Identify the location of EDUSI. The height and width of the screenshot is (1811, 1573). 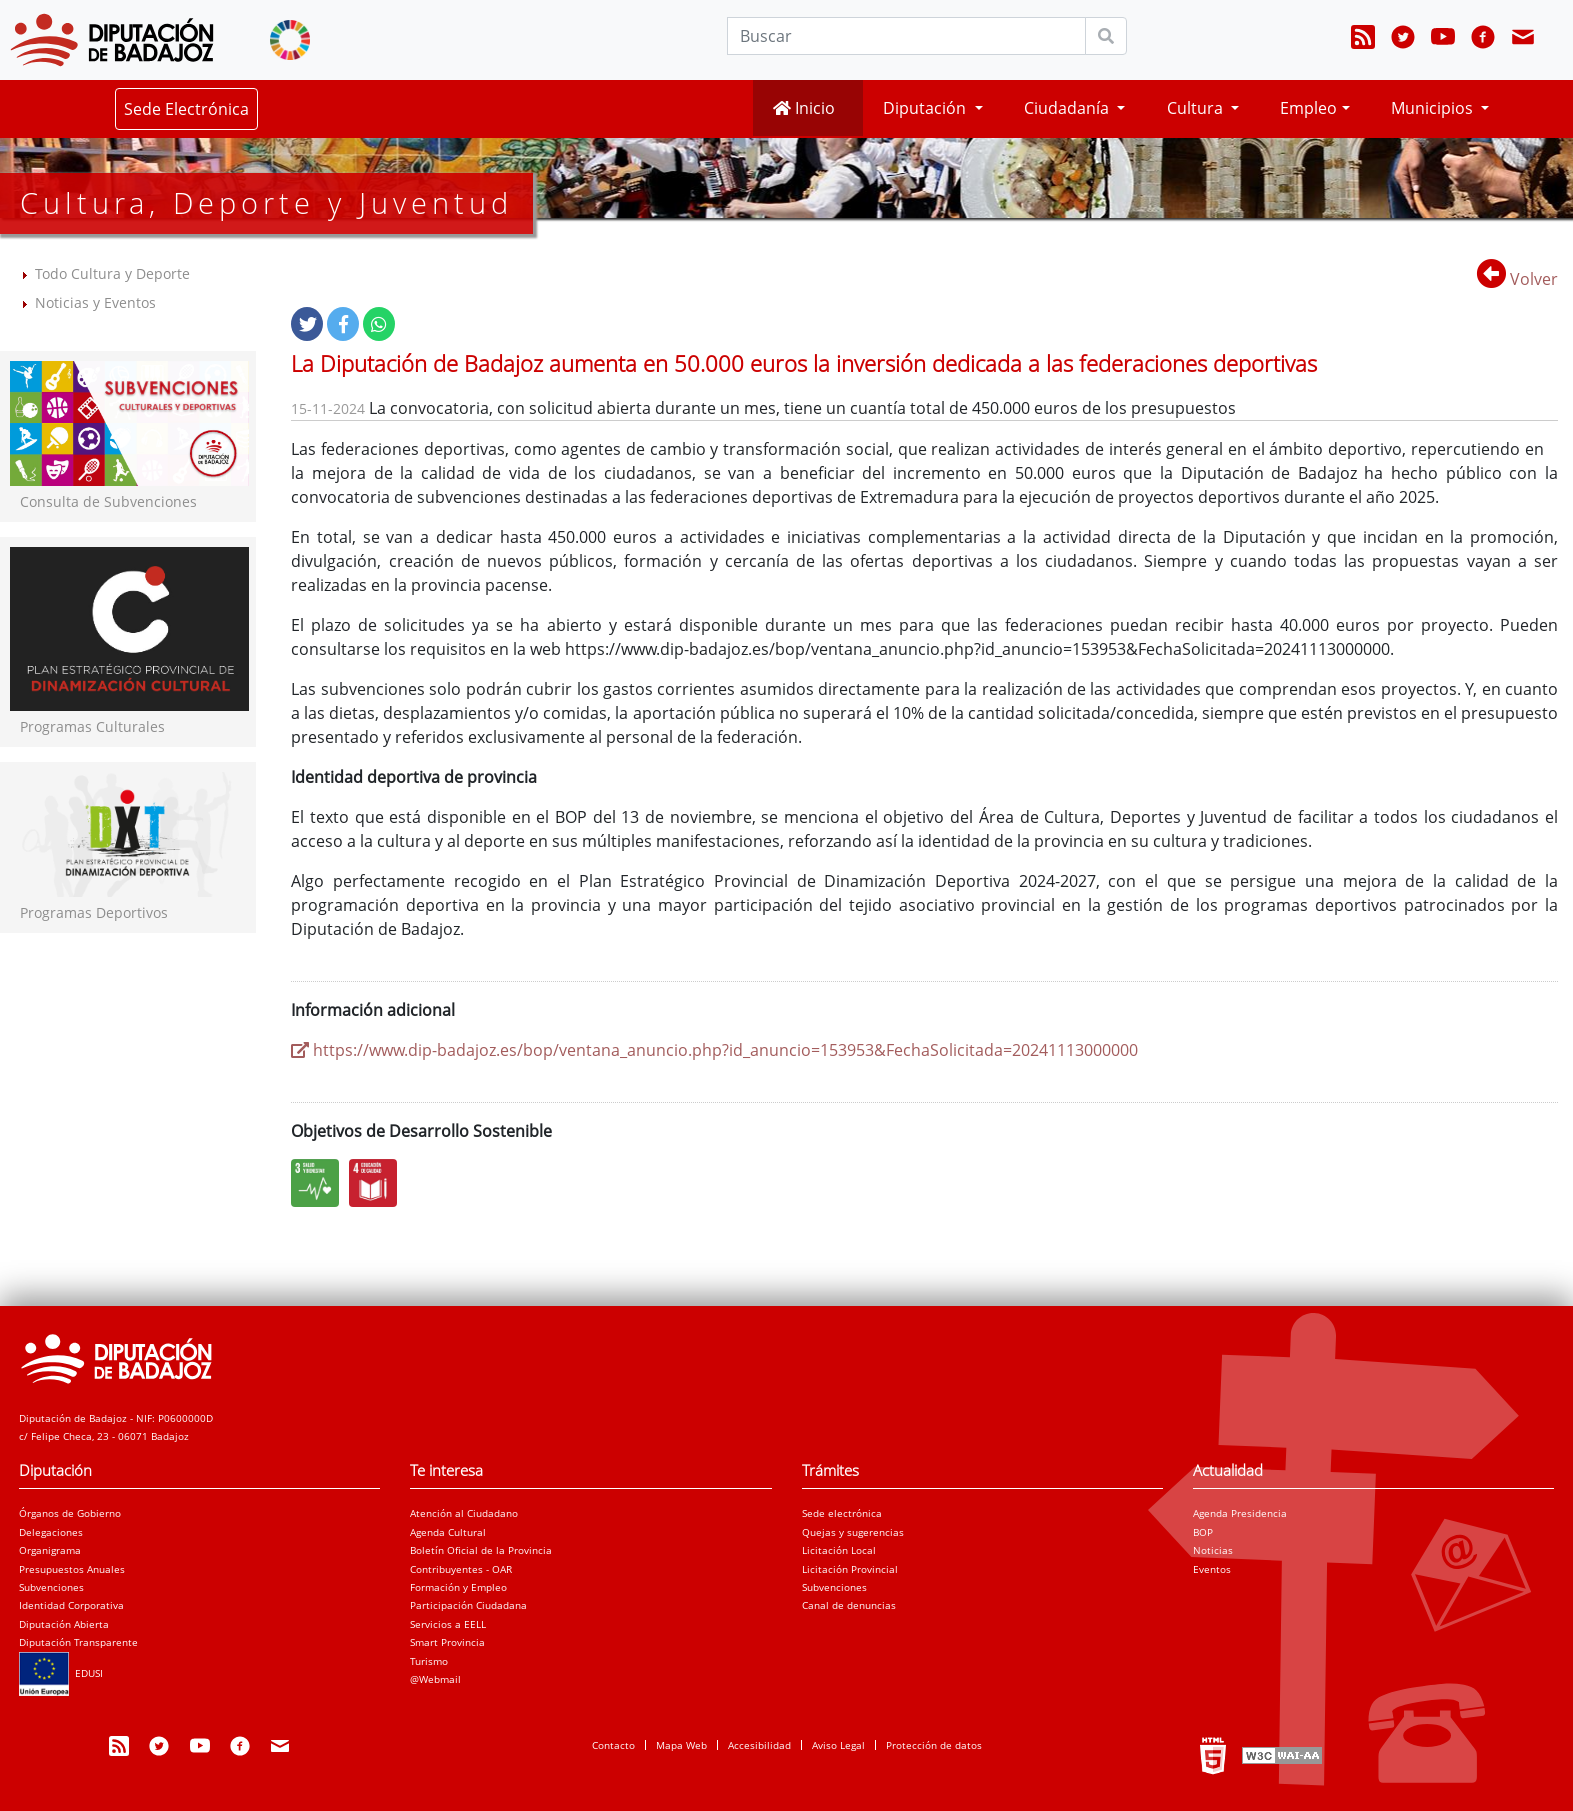
(61, 1673).